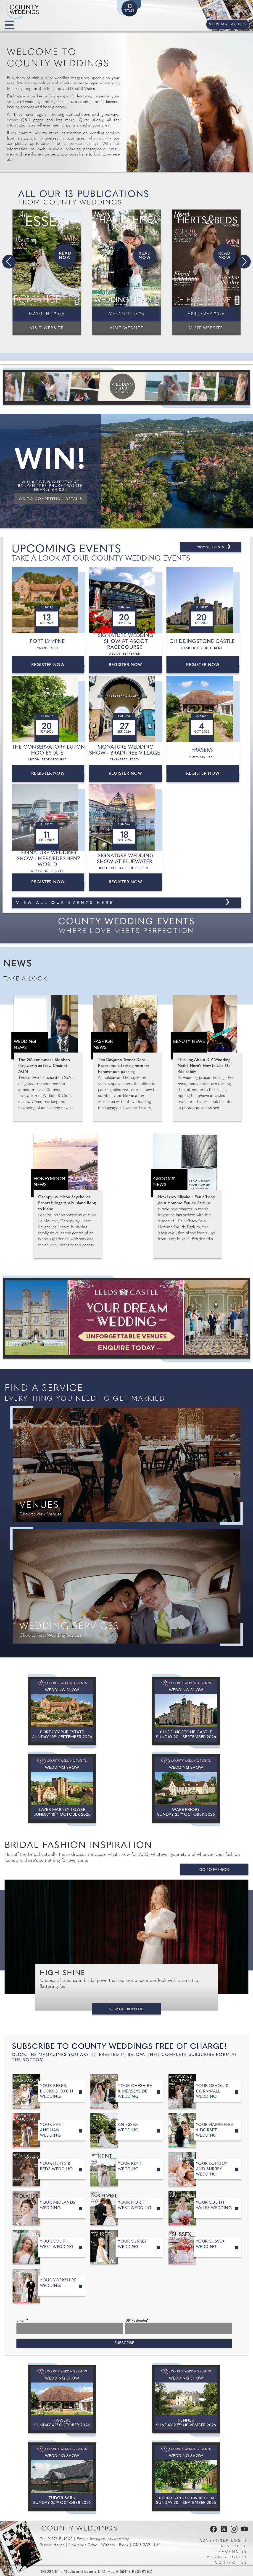  What do you see at coordinates (109, 2539) in the screenshot?
I see `info@county.wedding` at bounding box center [109, 2539].